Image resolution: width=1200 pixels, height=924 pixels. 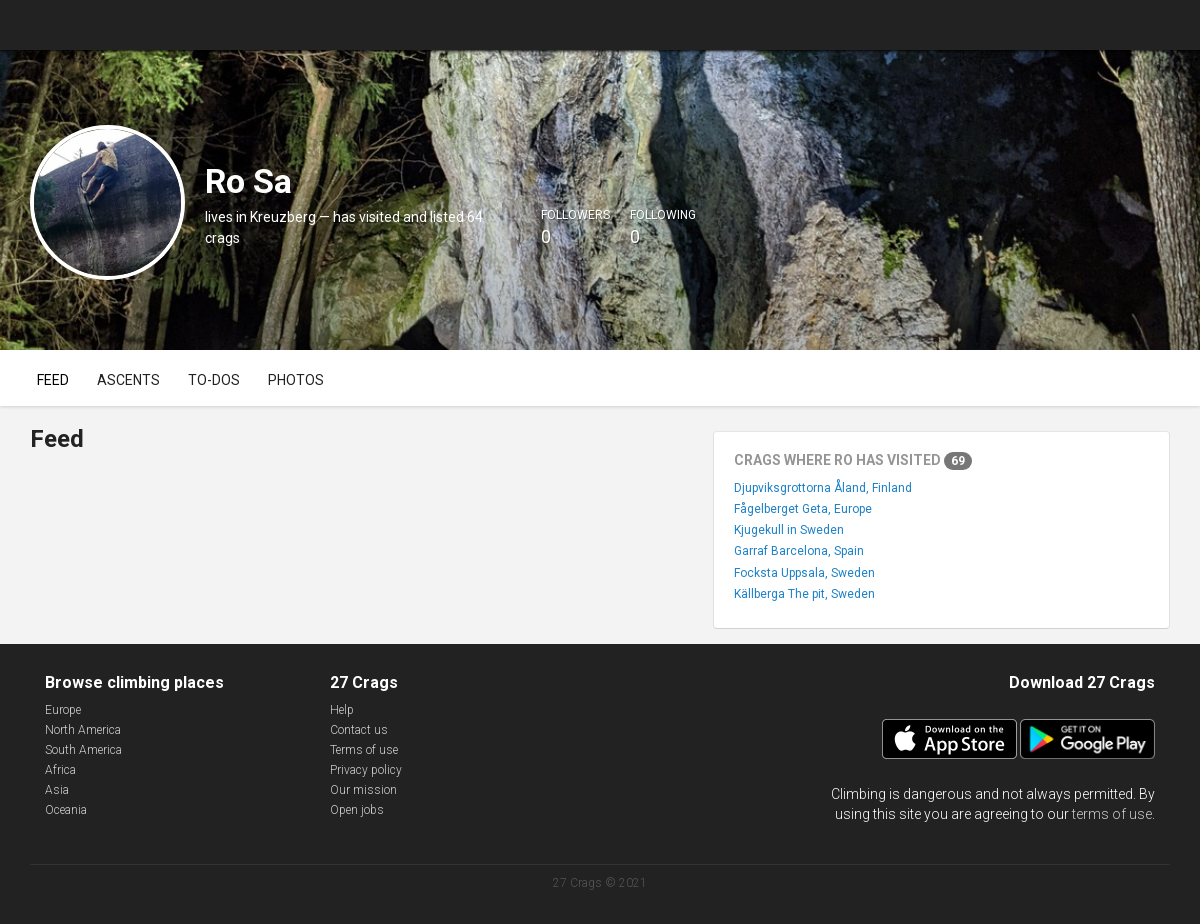 I want to click on Open jobs, so click(x=357, y=810).